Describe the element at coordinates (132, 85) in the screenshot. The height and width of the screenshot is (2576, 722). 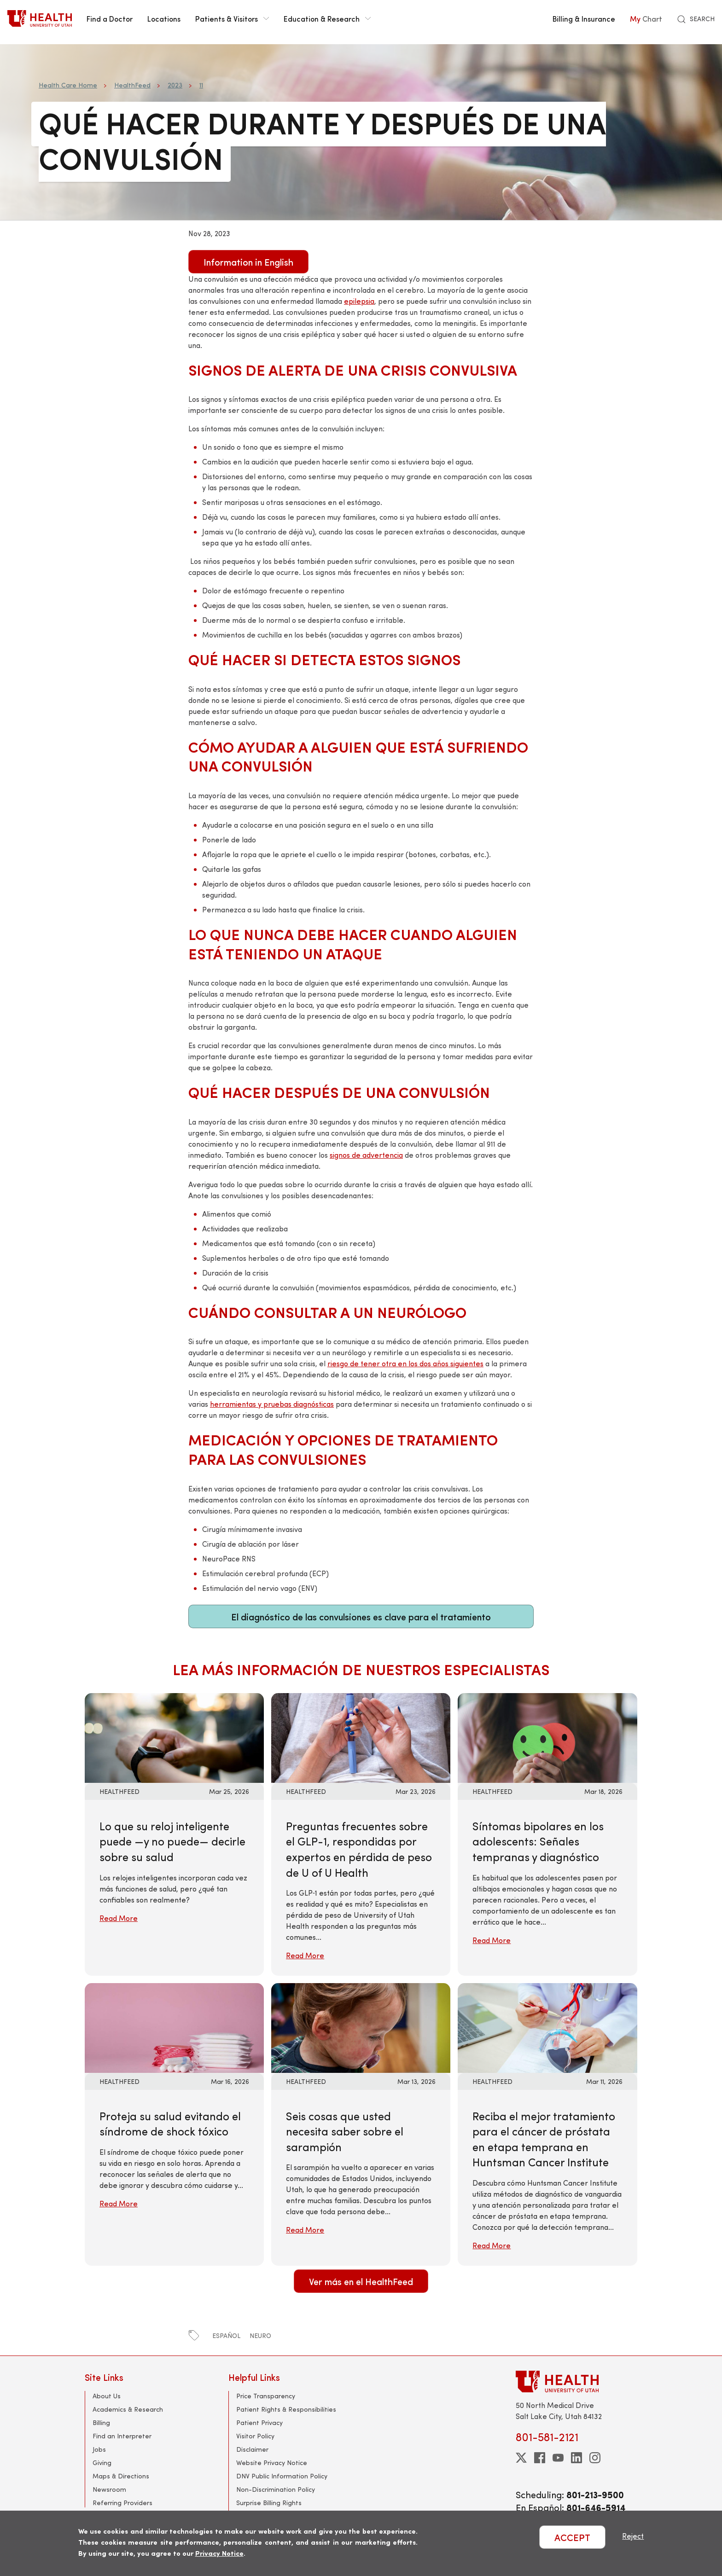
I see `HealthFeed` at that location.